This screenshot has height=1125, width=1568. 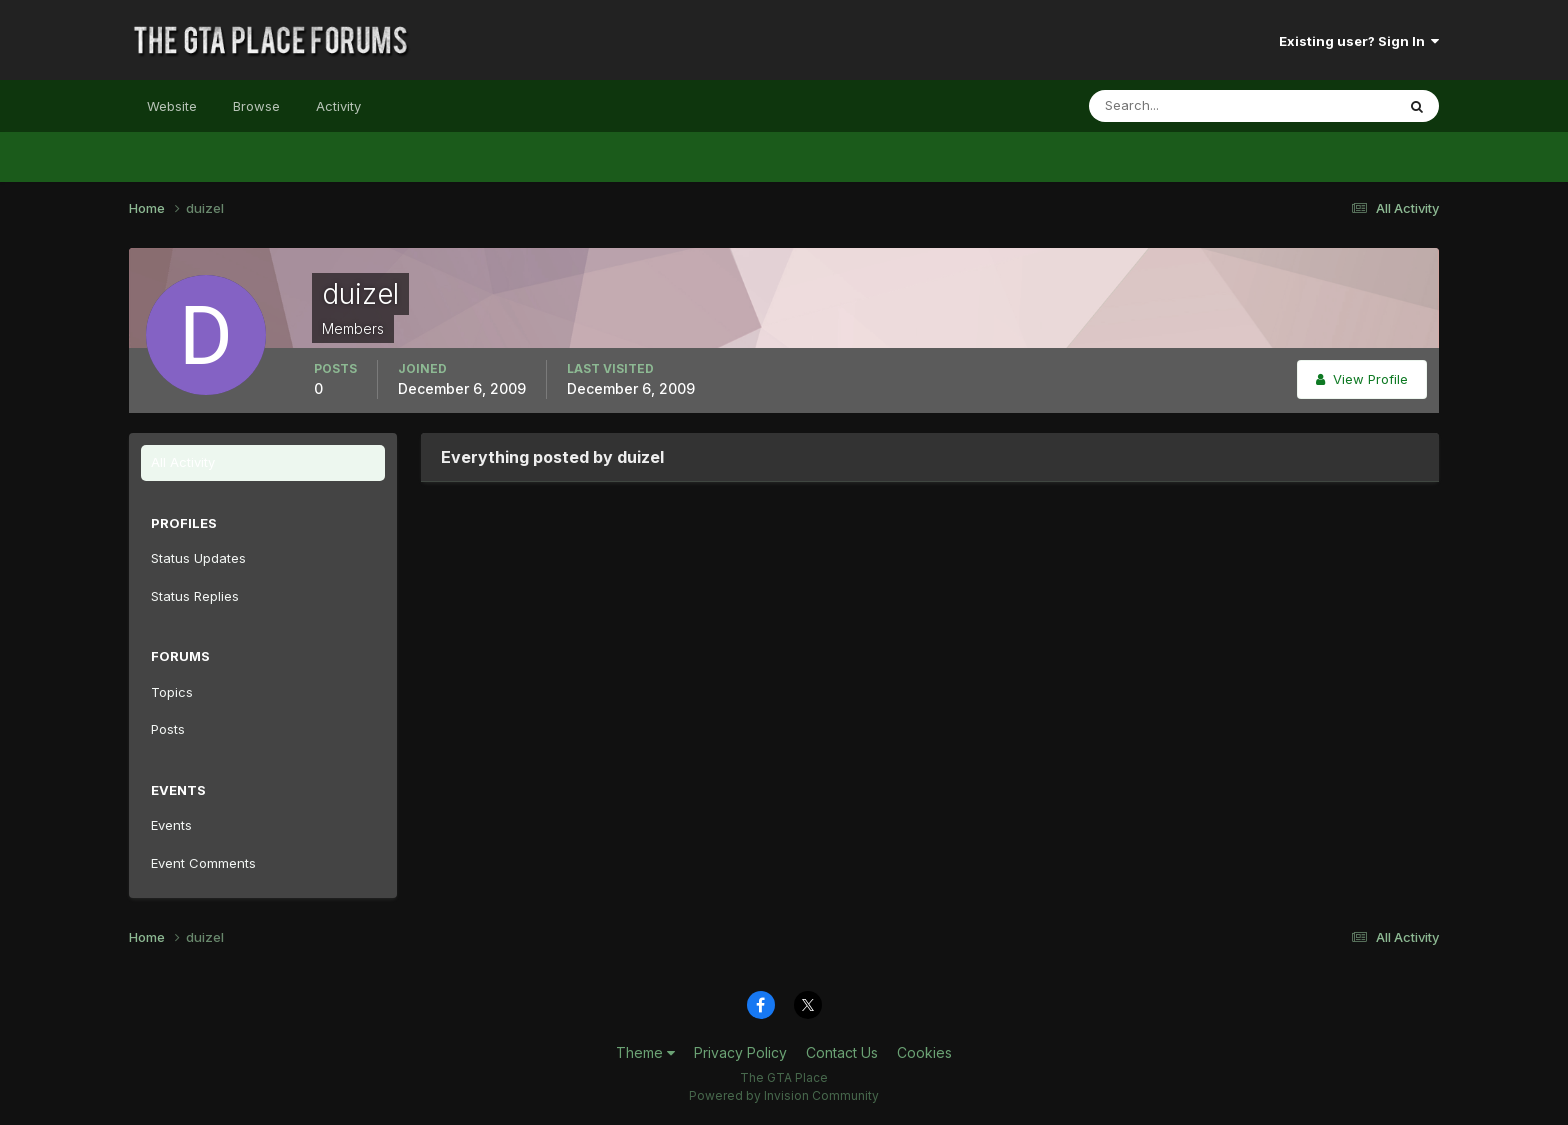 What do you see at coordinates (924, 1052) in the screenshot?
I see `Cookies` at bounding box center [924, 1052].